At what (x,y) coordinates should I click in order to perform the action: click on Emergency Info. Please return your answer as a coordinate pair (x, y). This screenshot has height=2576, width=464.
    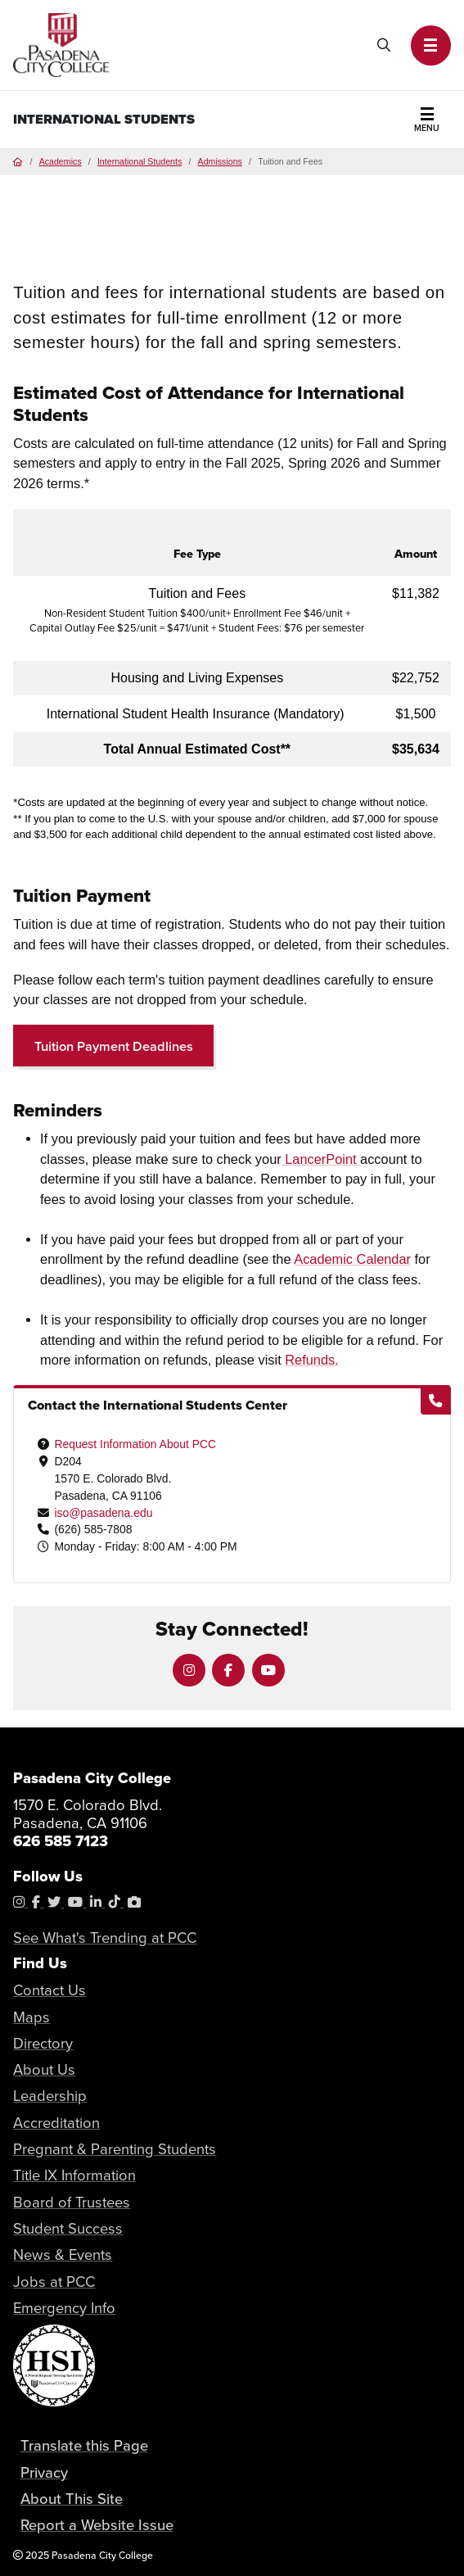
    Looking at the image, I should click on (64, 2307).